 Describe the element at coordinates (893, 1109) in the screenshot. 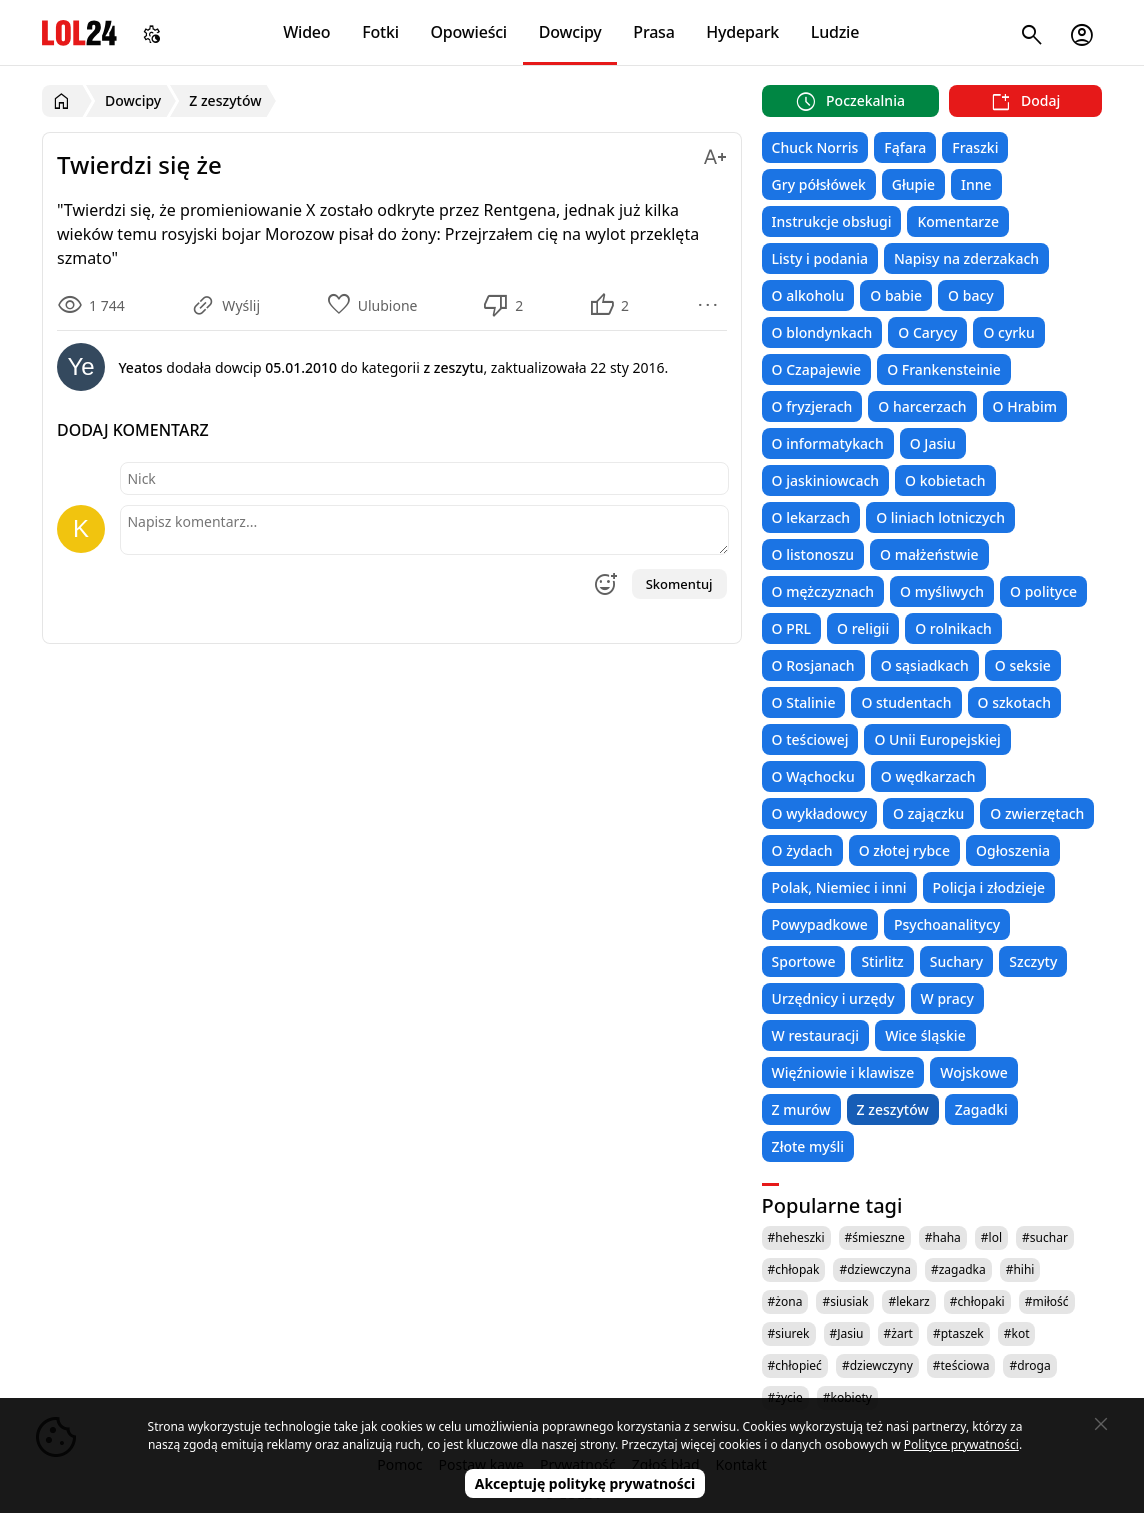

I see `Z zeszytów` at that location.